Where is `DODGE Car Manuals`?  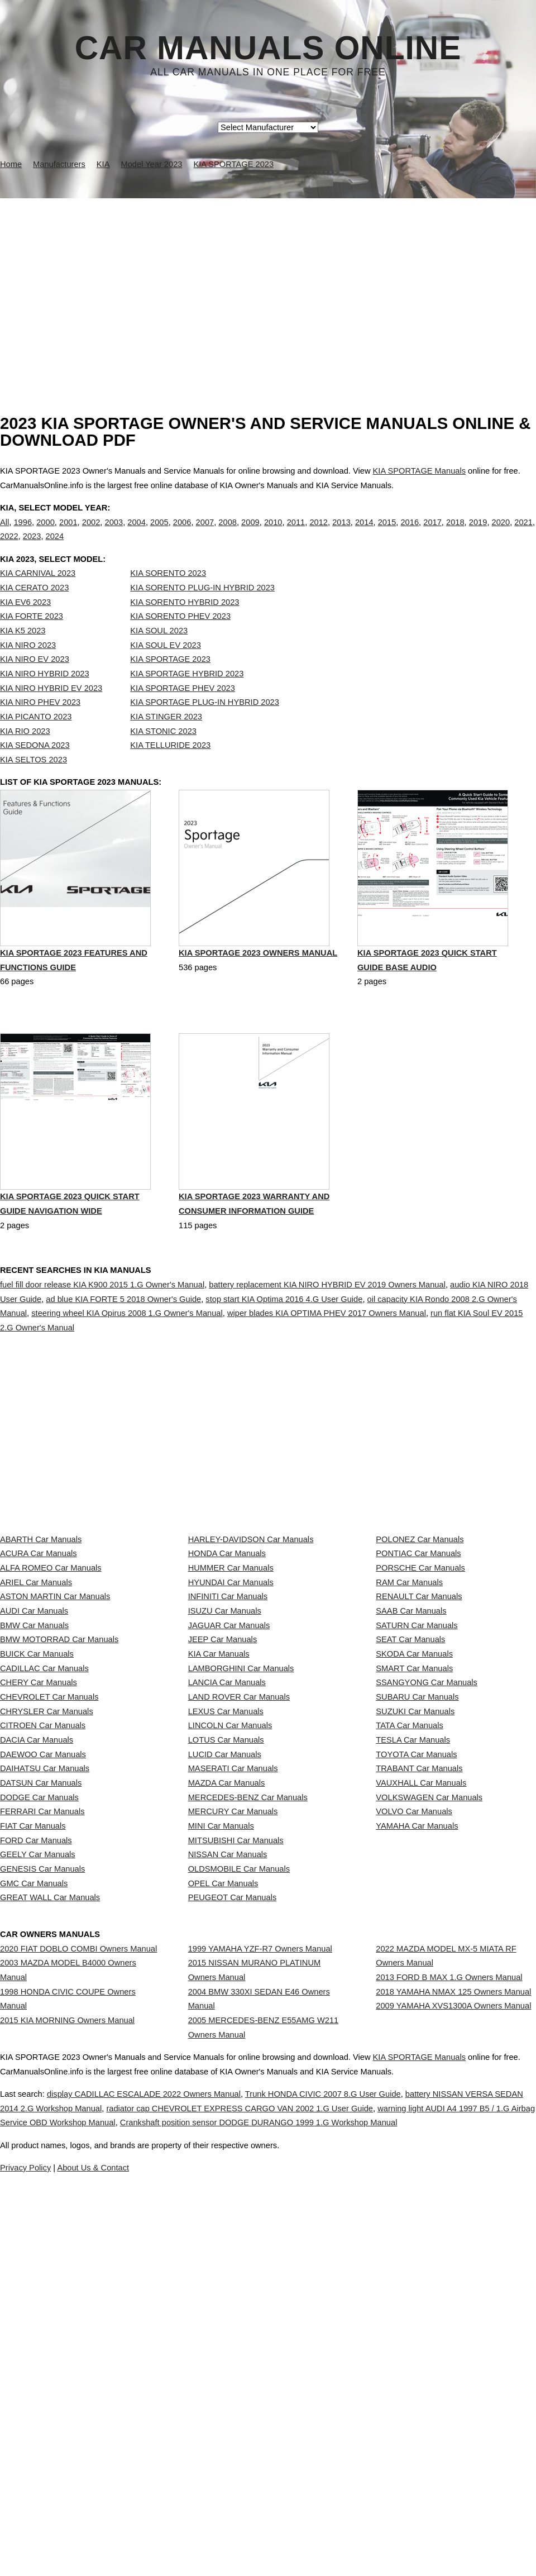 DODGE Car Manuals is located at coordinates (39, 2083).